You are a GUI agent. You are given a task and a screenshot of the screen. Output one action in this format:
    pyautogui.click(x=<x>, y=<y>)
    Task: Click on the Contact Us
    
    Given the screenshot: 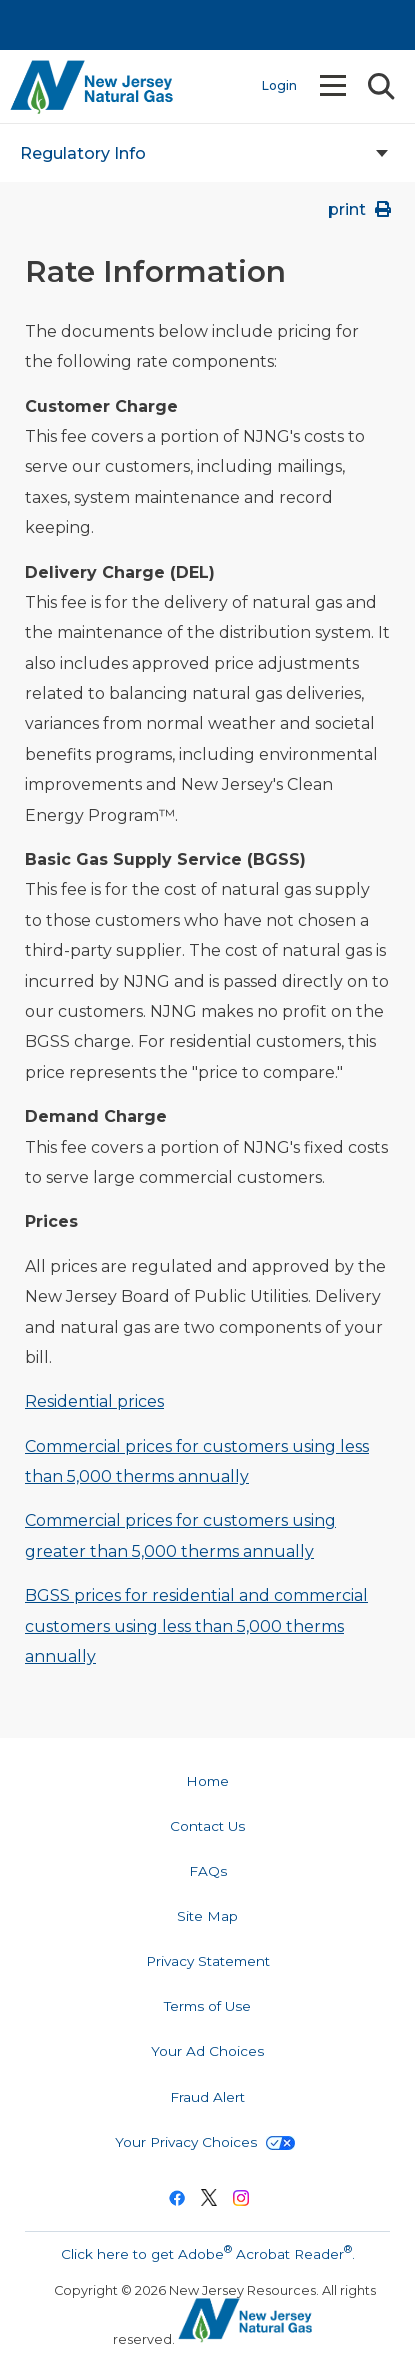 What is the action you would take?
    pyautogui.click(x=207, y=1826)
    